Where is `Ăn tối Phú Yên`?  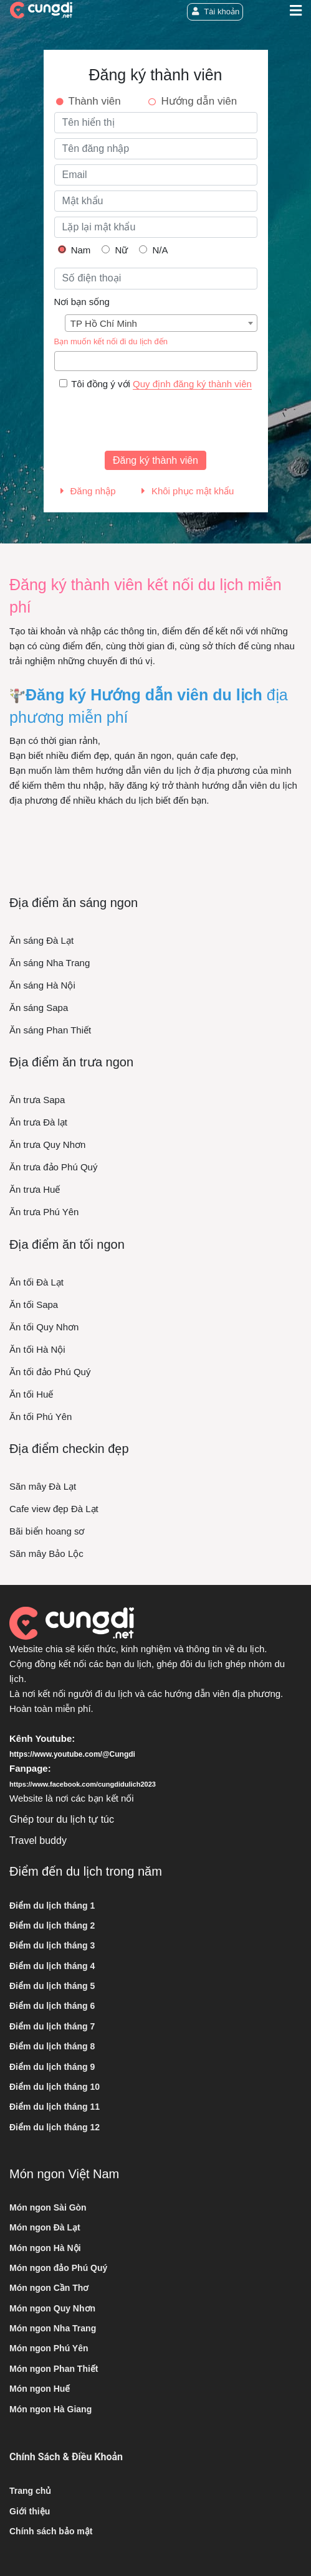 Ăn tối Phú Yên is located at coordinates (40, 1416).